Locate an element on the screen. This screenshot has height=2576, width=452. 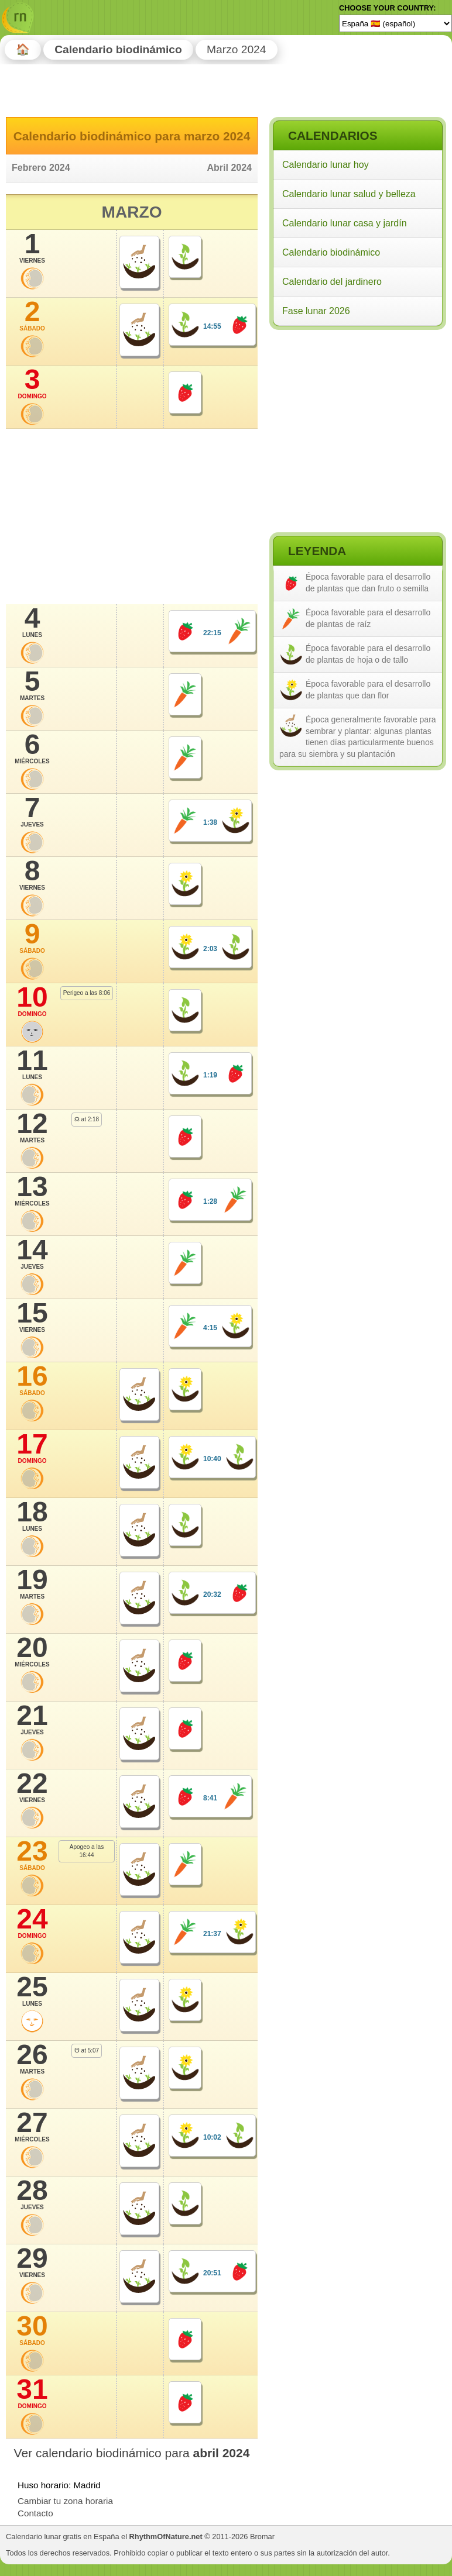
26 is located at coordinates (32, 2058).